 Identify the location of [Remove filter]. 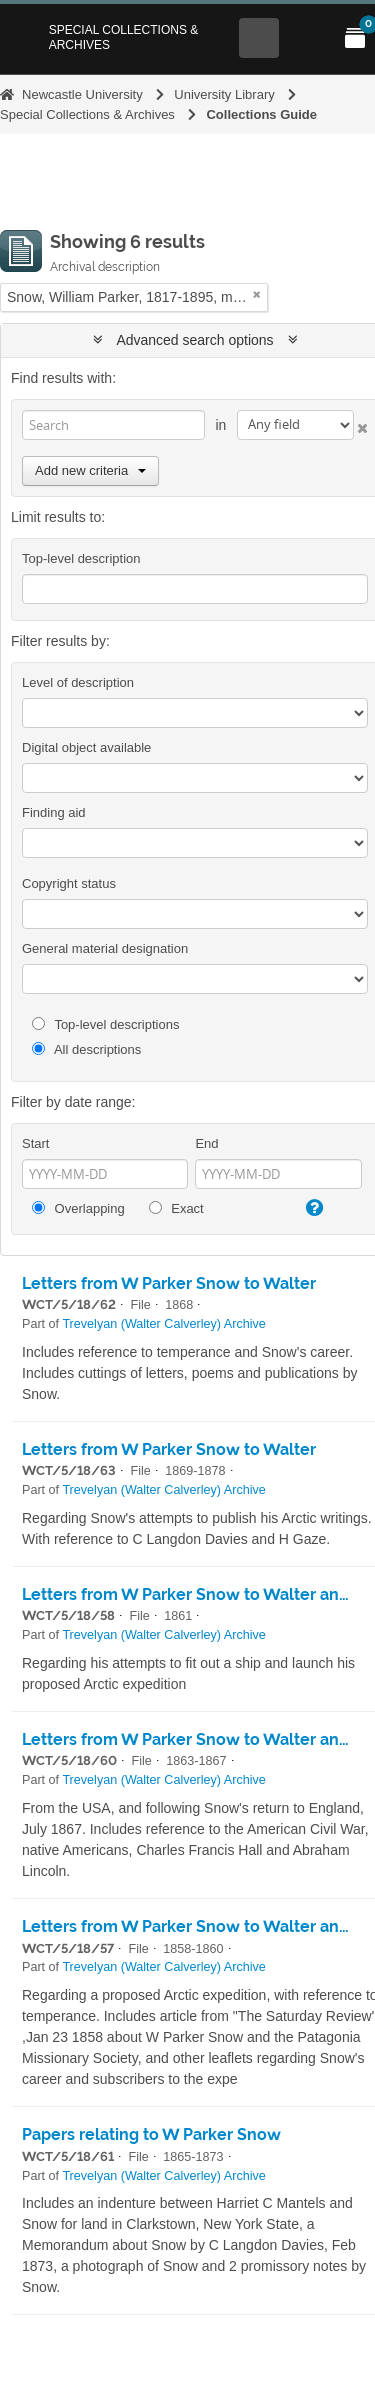
(257, 294).